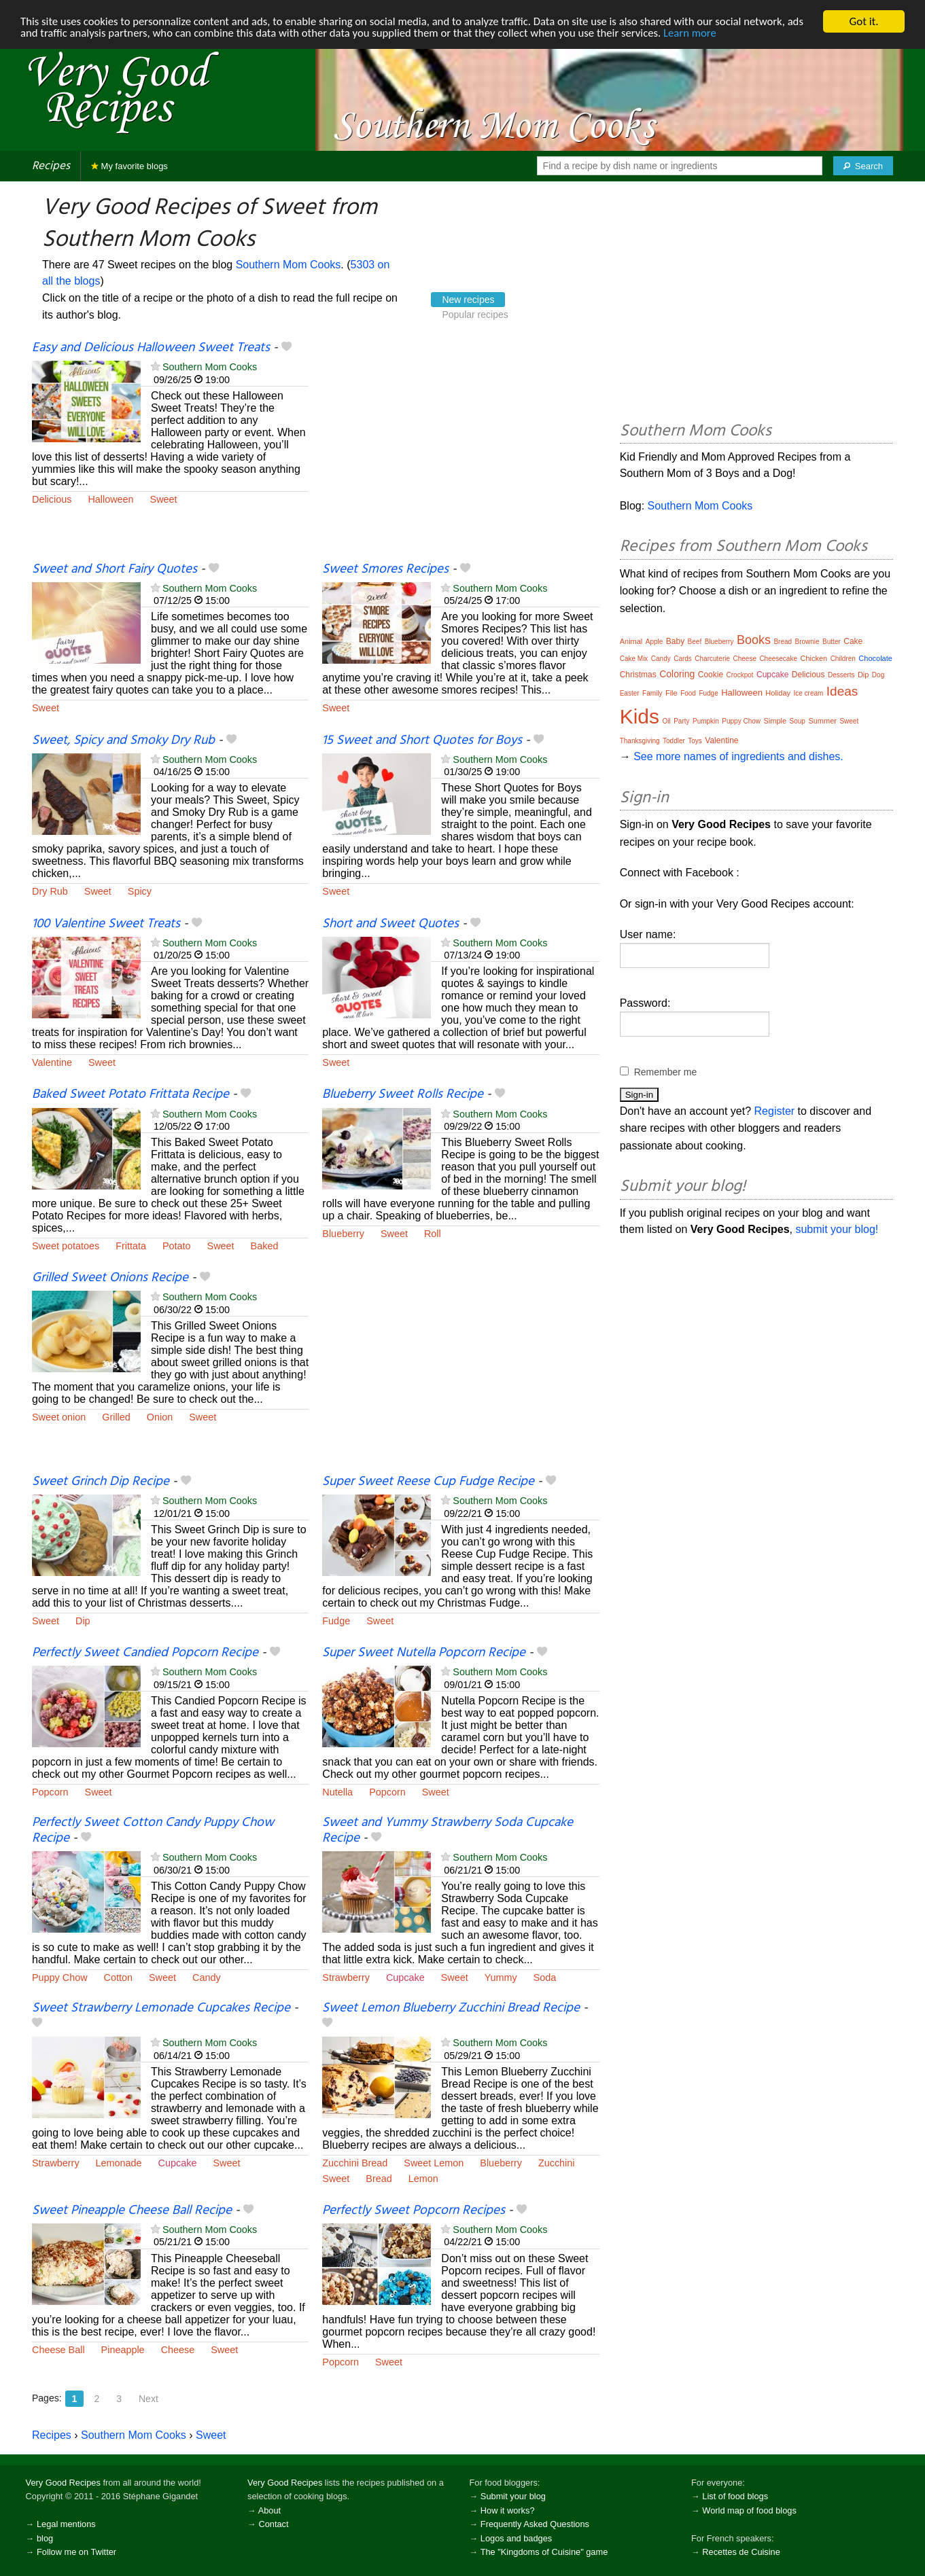 The width and height of the screenshot is (925, 2576). What do you see at coordinates (129, 166) in the screenshot?
I see `My favorite blogs` at bounding box center [129, 166].